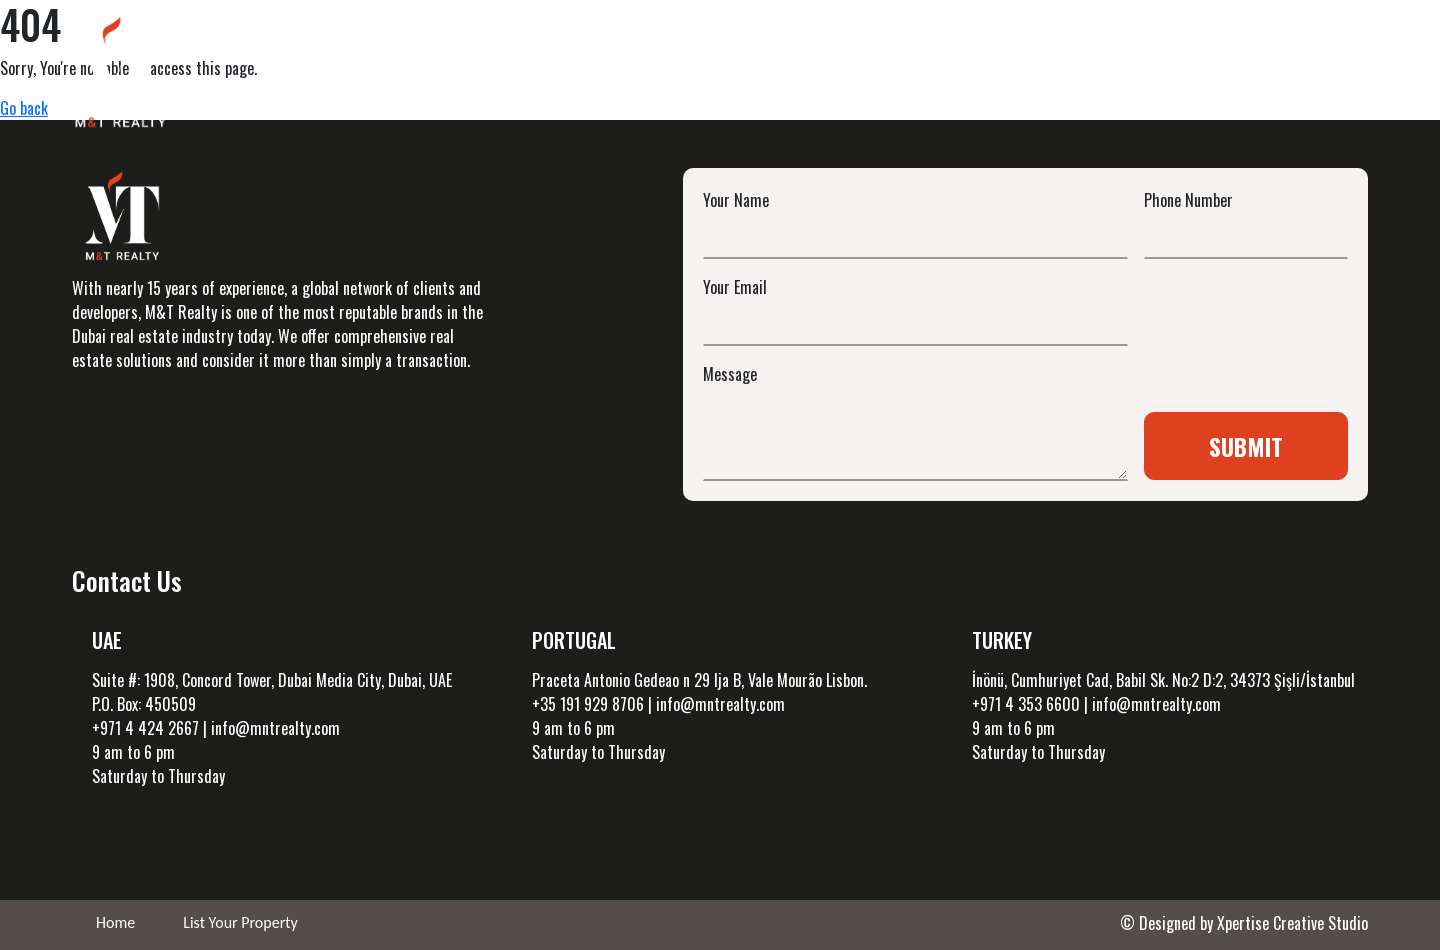 The width and height of the screenshot is (1440, 950). What do you see at coordinates (240, 922) in the screenshot?
I see `List Your Property` at bounding box center [240, 922].